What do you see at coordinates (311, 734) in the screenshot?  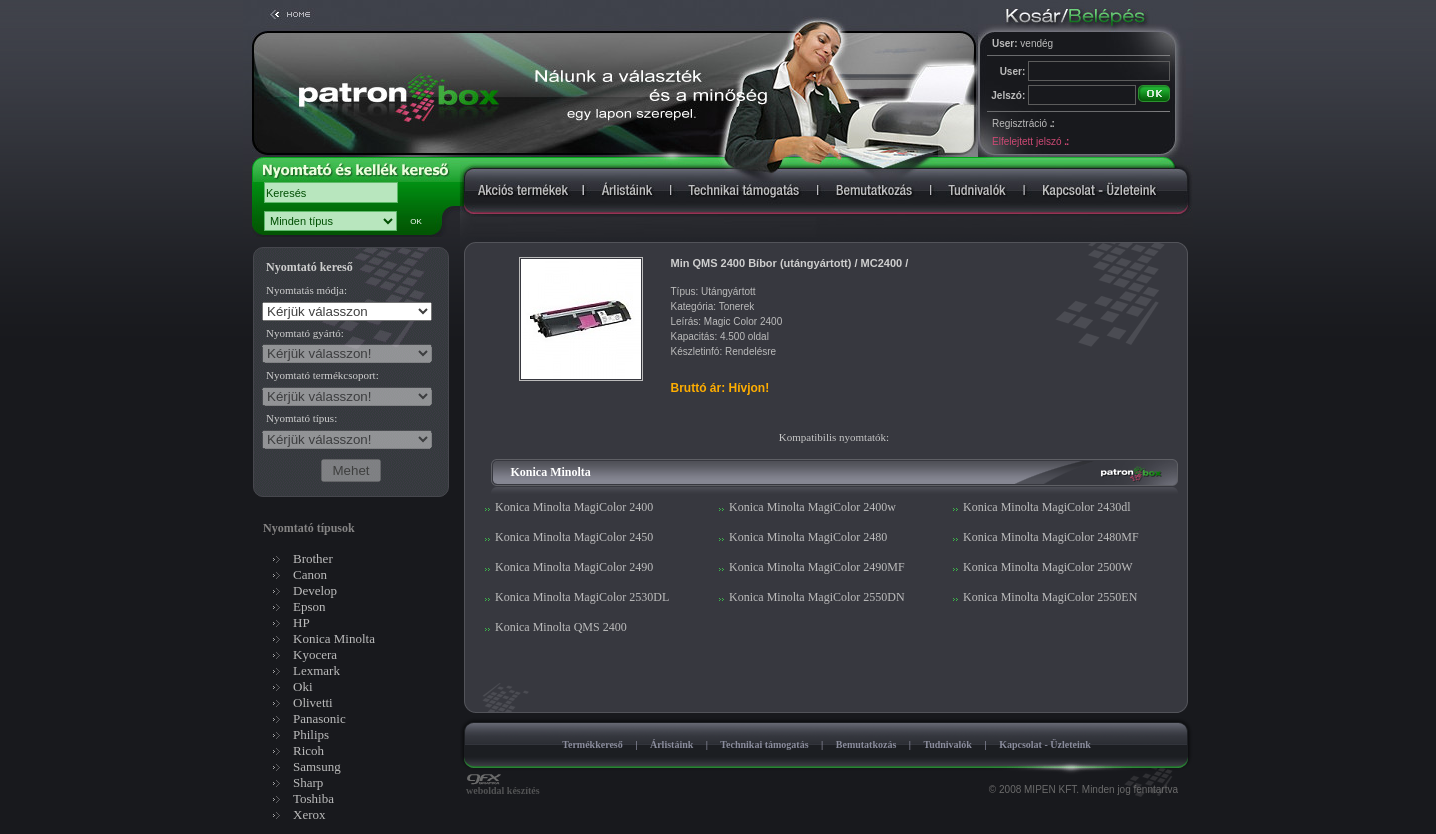 I see `Philips` at bounding box center [311, 734].